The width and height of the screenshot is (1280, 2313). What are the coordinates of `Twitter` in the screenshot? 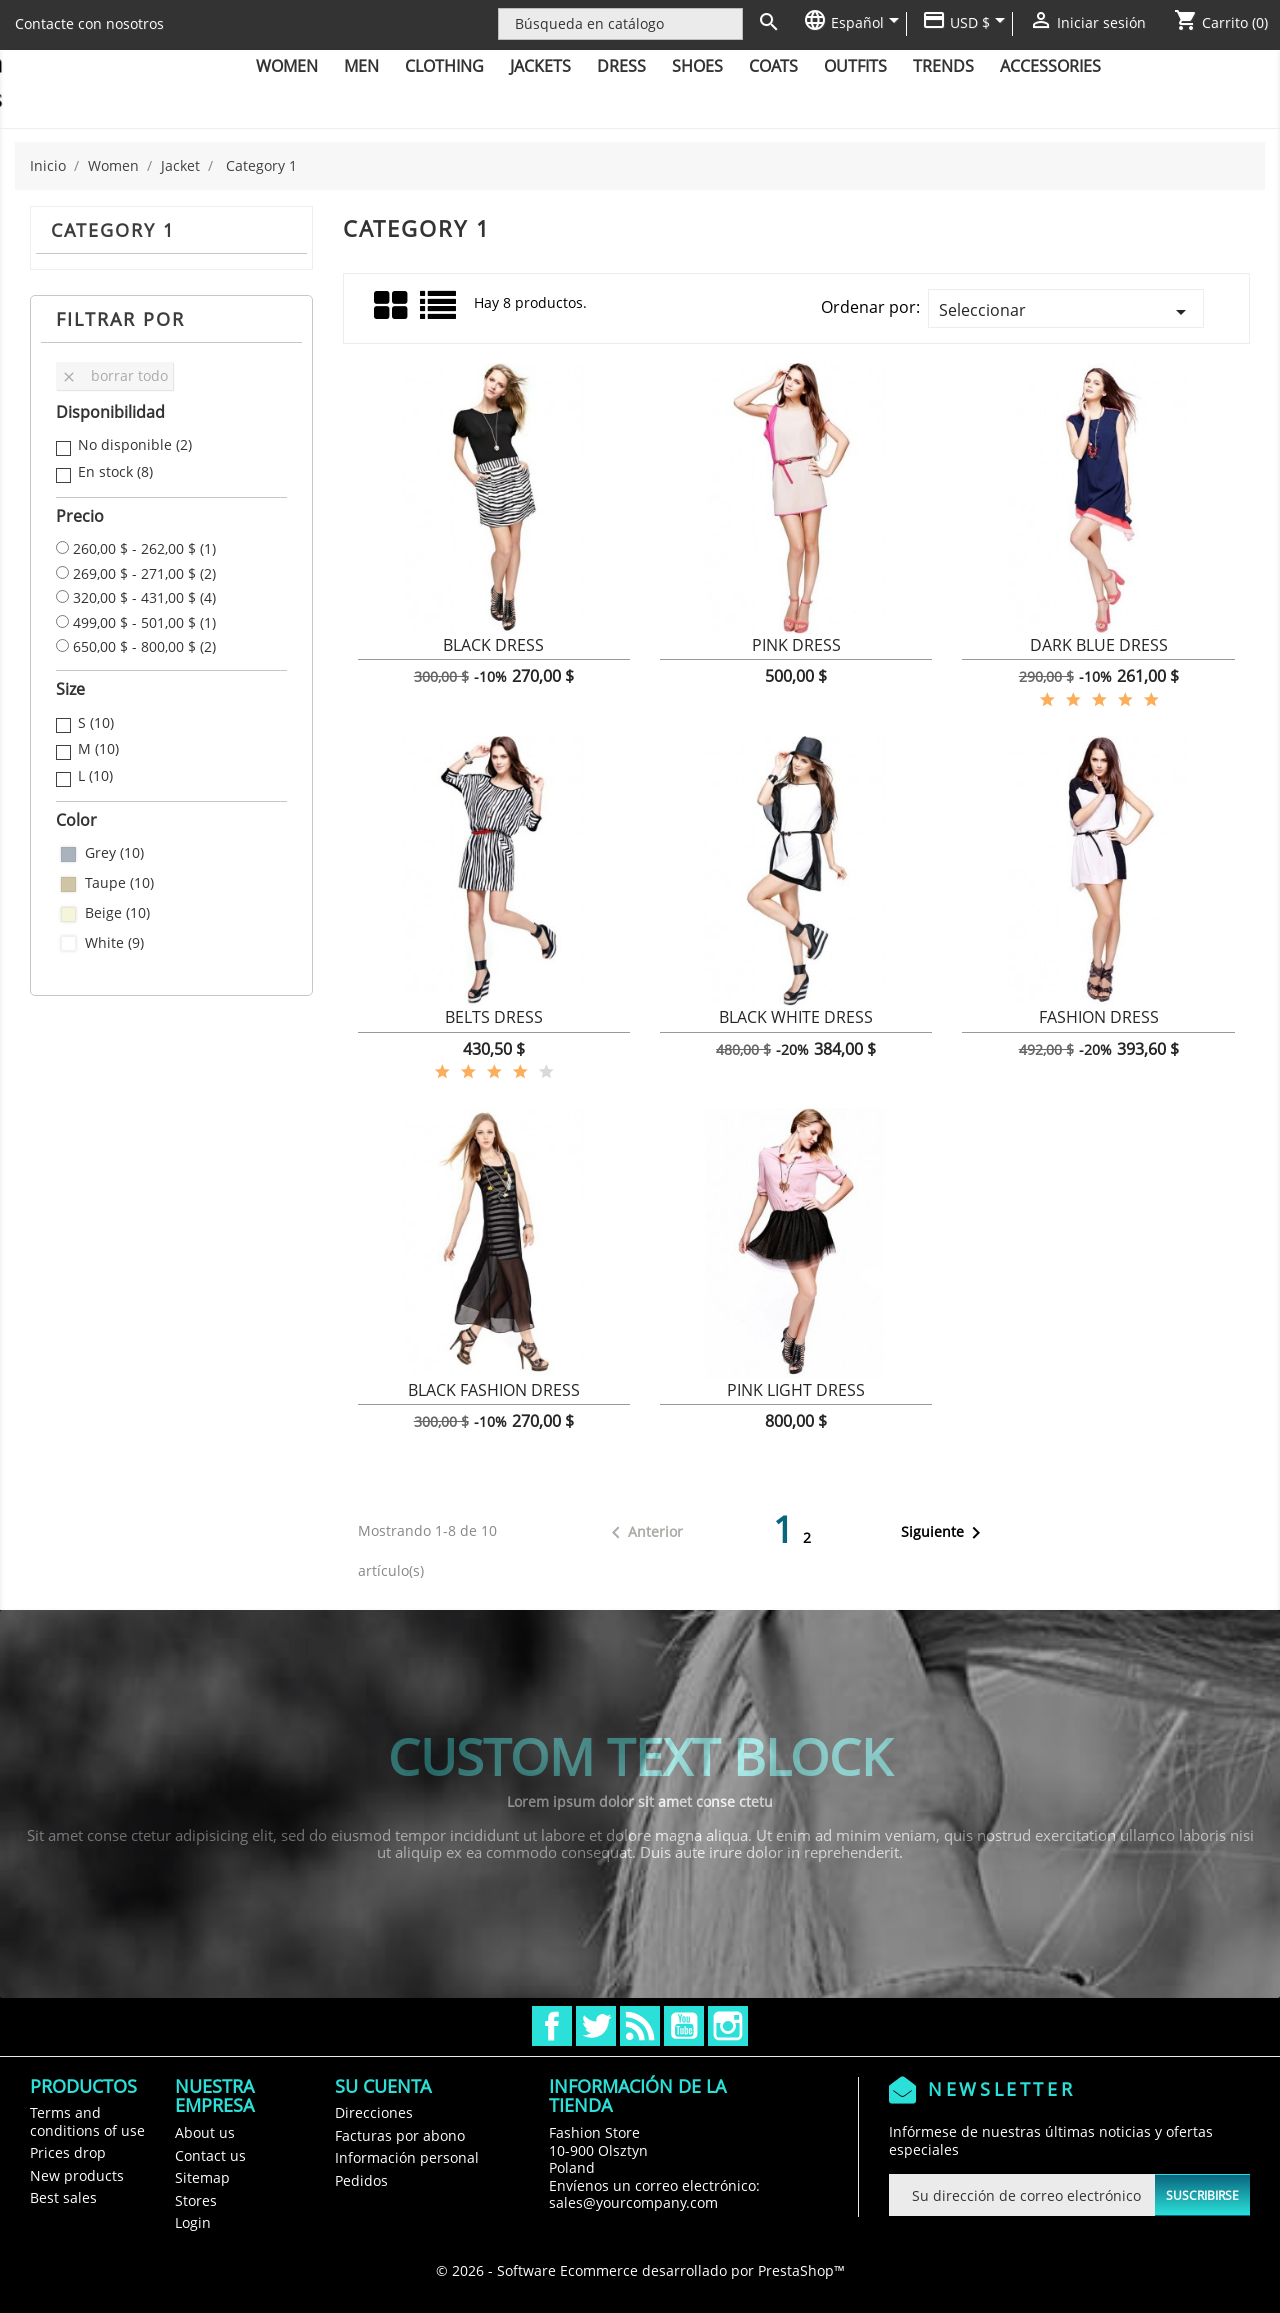 It's located at (596, 2026).